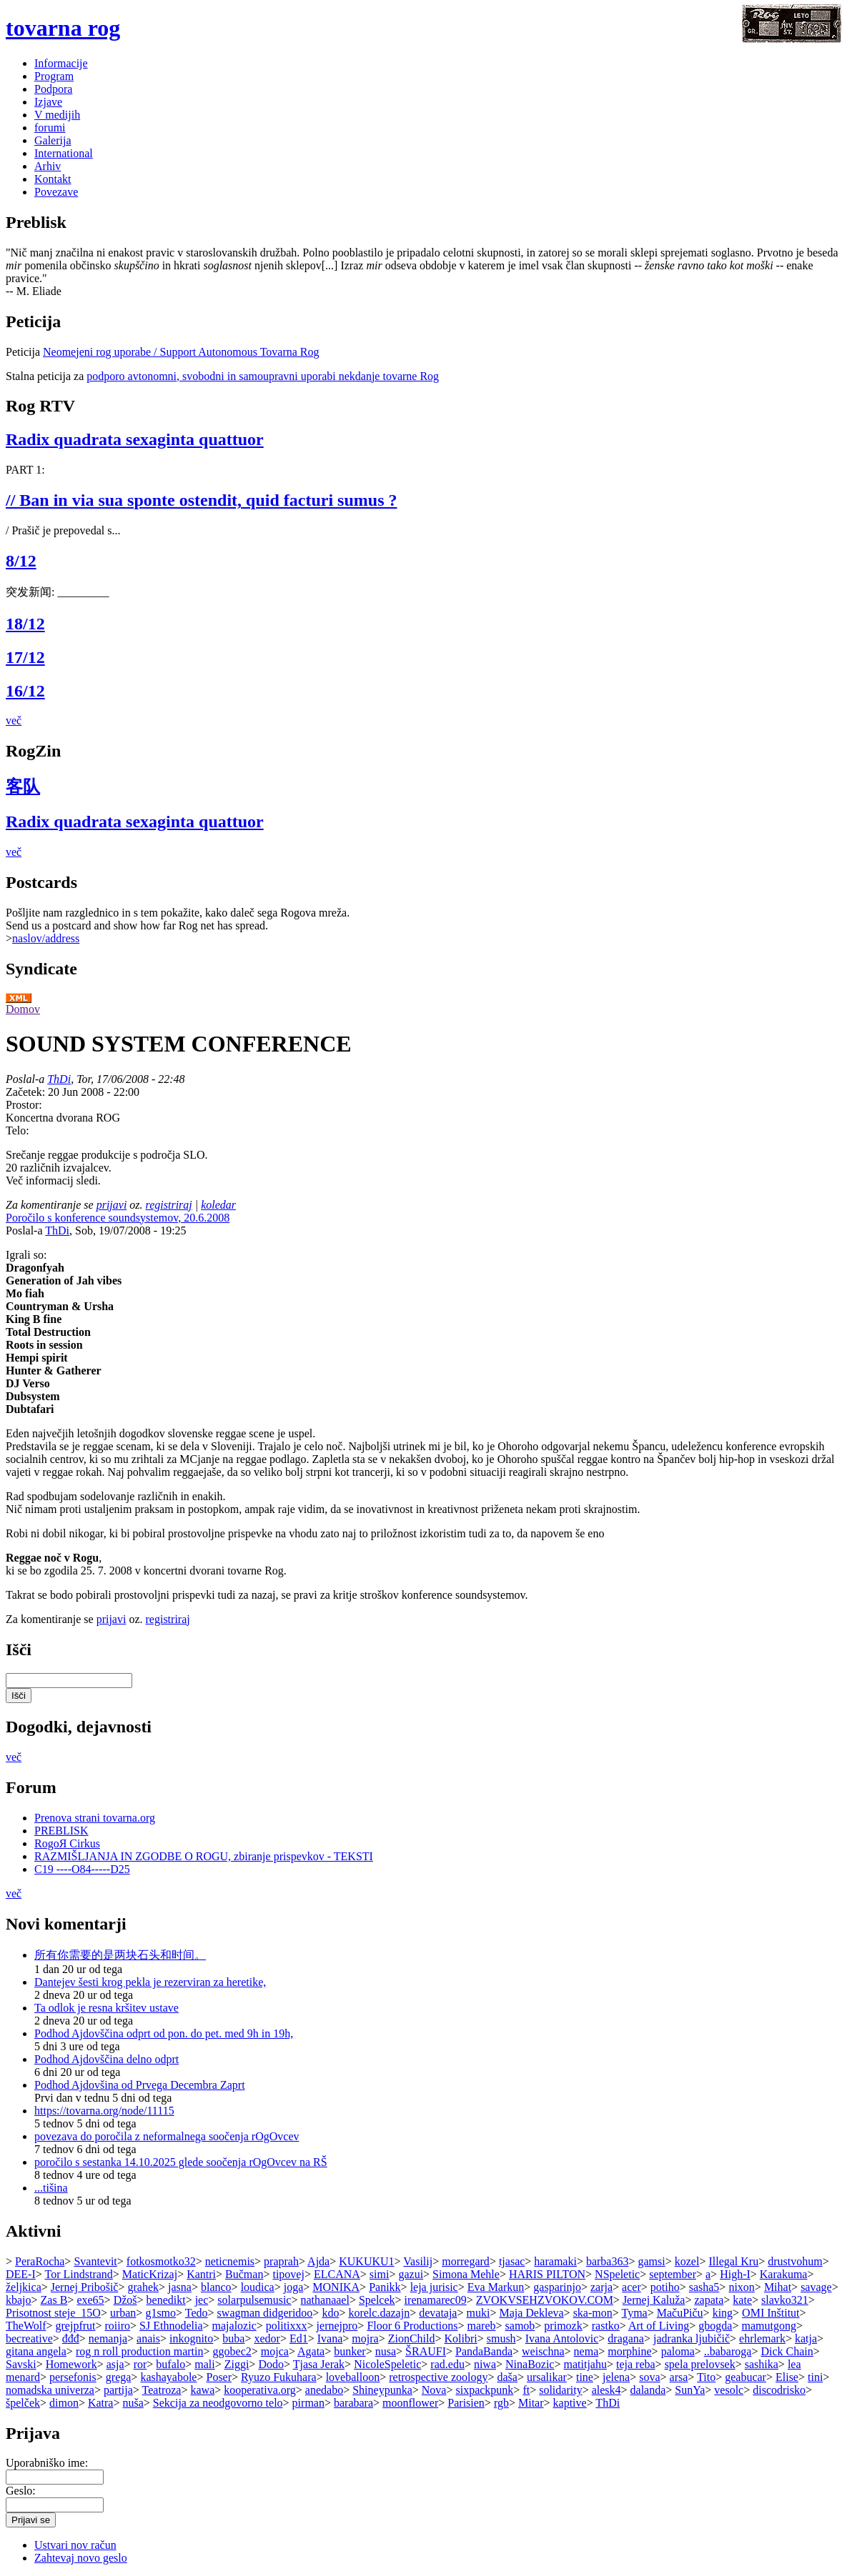  What do you see at coordinates (649, 2377) in the screenshot?
I see `sova` at bounding box center [649, 2377].